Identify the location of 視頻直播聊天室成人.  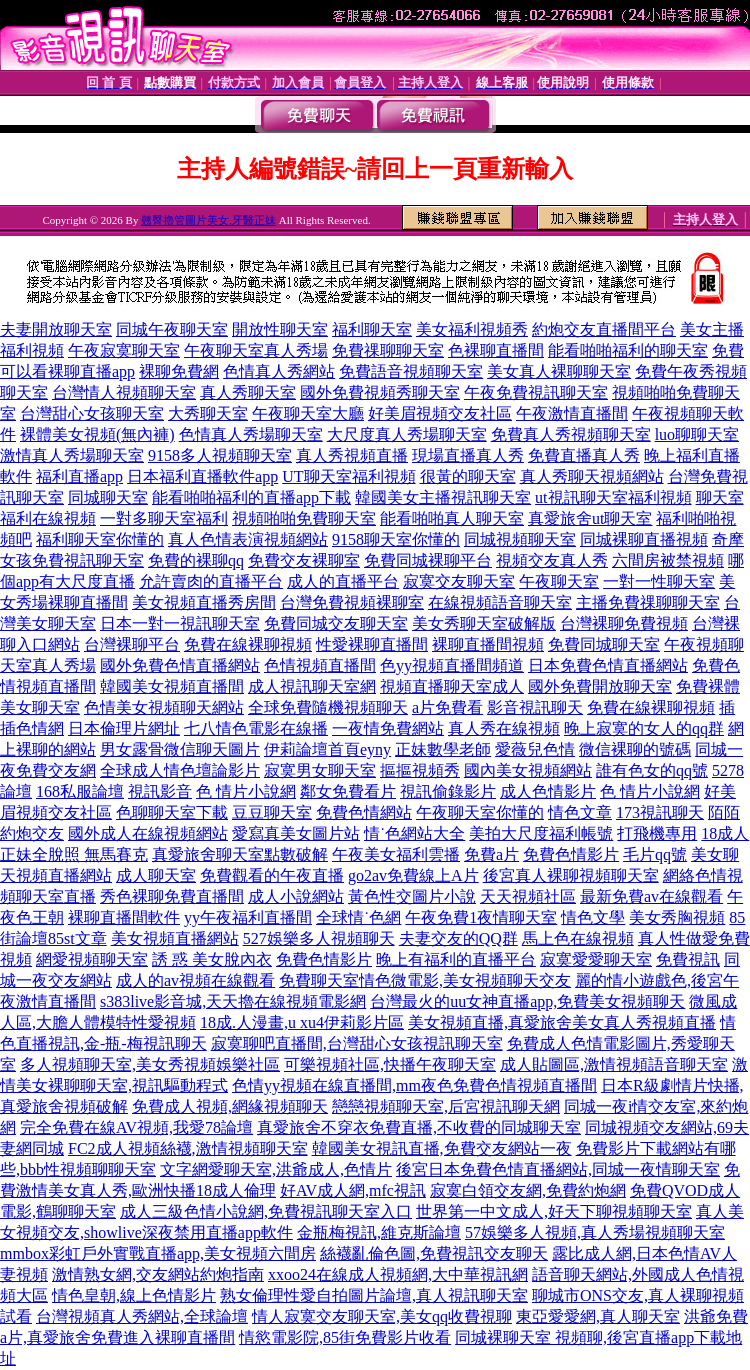
(452, 686).